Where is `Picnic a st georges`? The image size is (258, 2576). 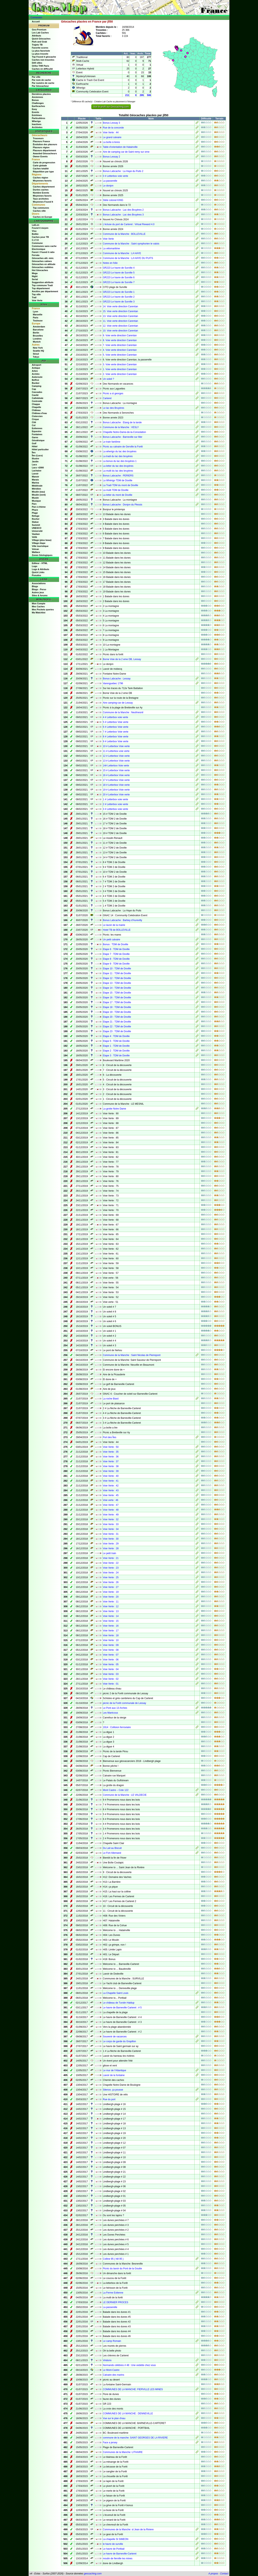 Picnic a st georges is located at coordinates (113, 393).